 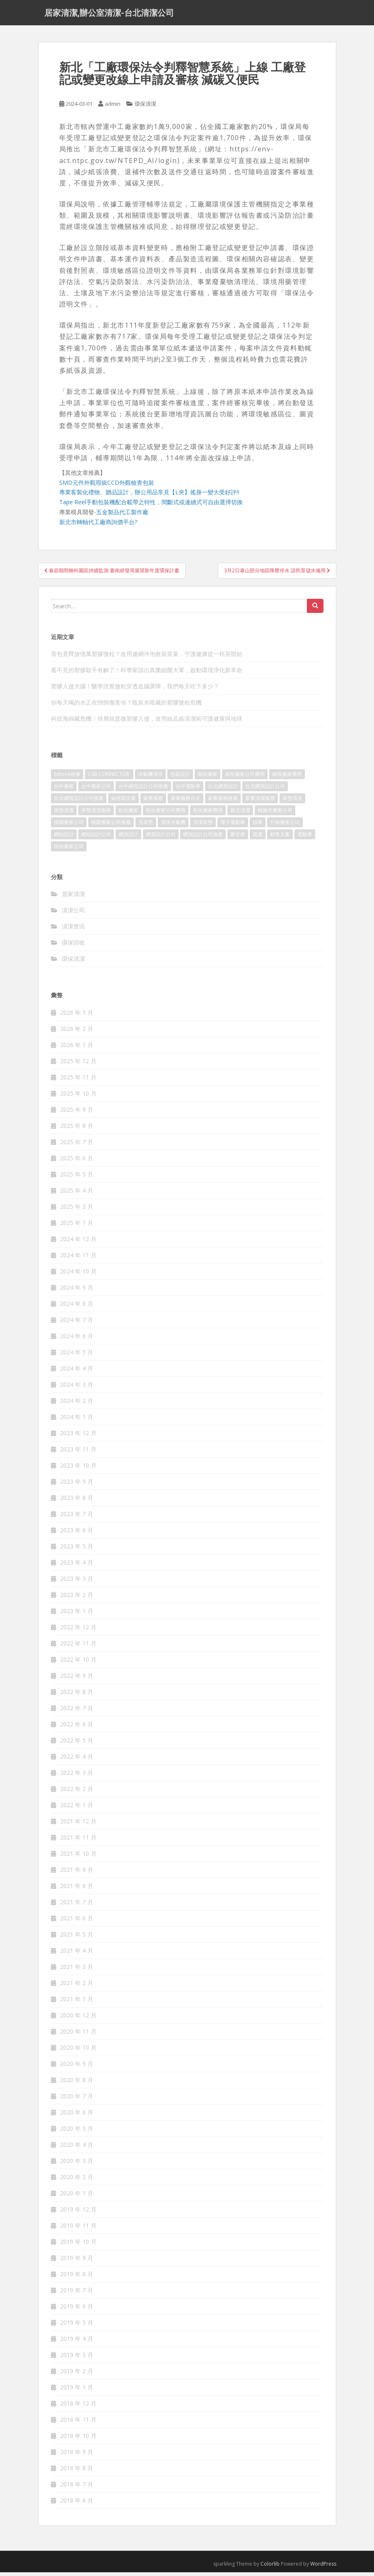 I want to click on 2024 年 9 月, so click(x=76, y=1291).